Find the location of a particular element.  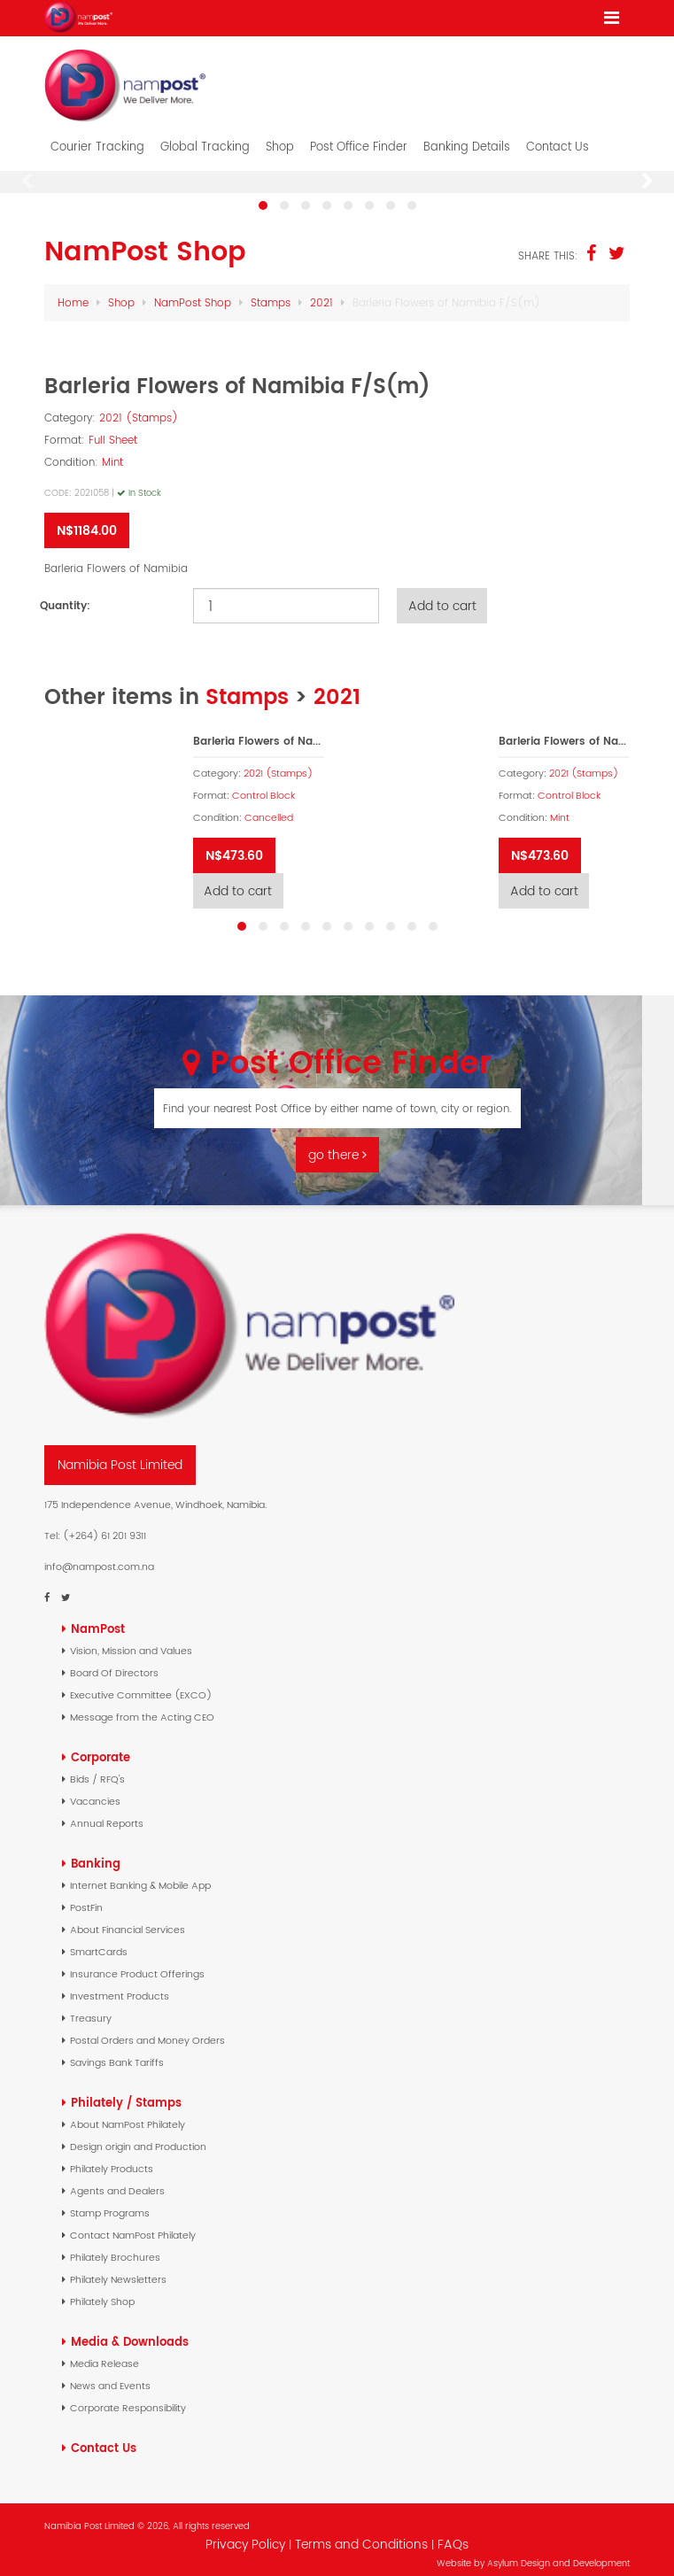

Design origin and Production is located at coordinates (138, 2137).